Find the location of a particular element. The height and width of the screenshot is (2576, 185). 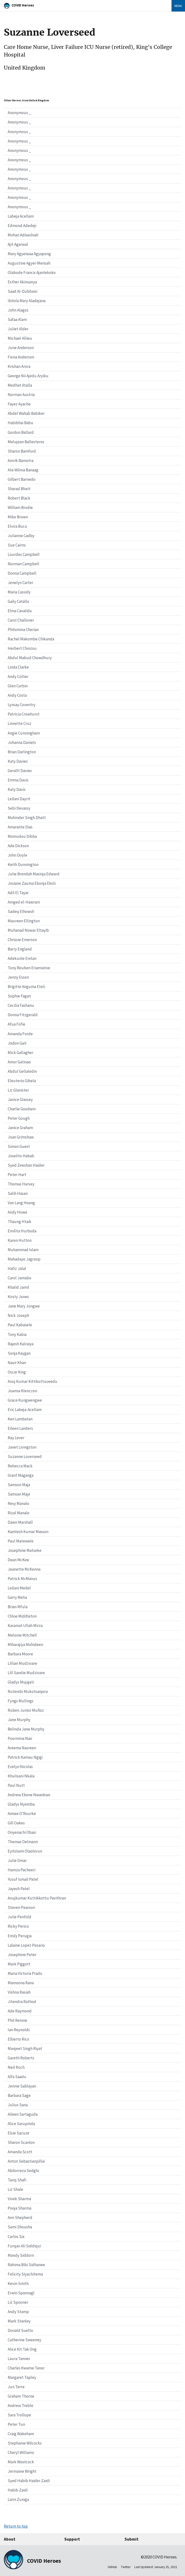

Gladys Nyemba is located at coordinates (21, 1804).